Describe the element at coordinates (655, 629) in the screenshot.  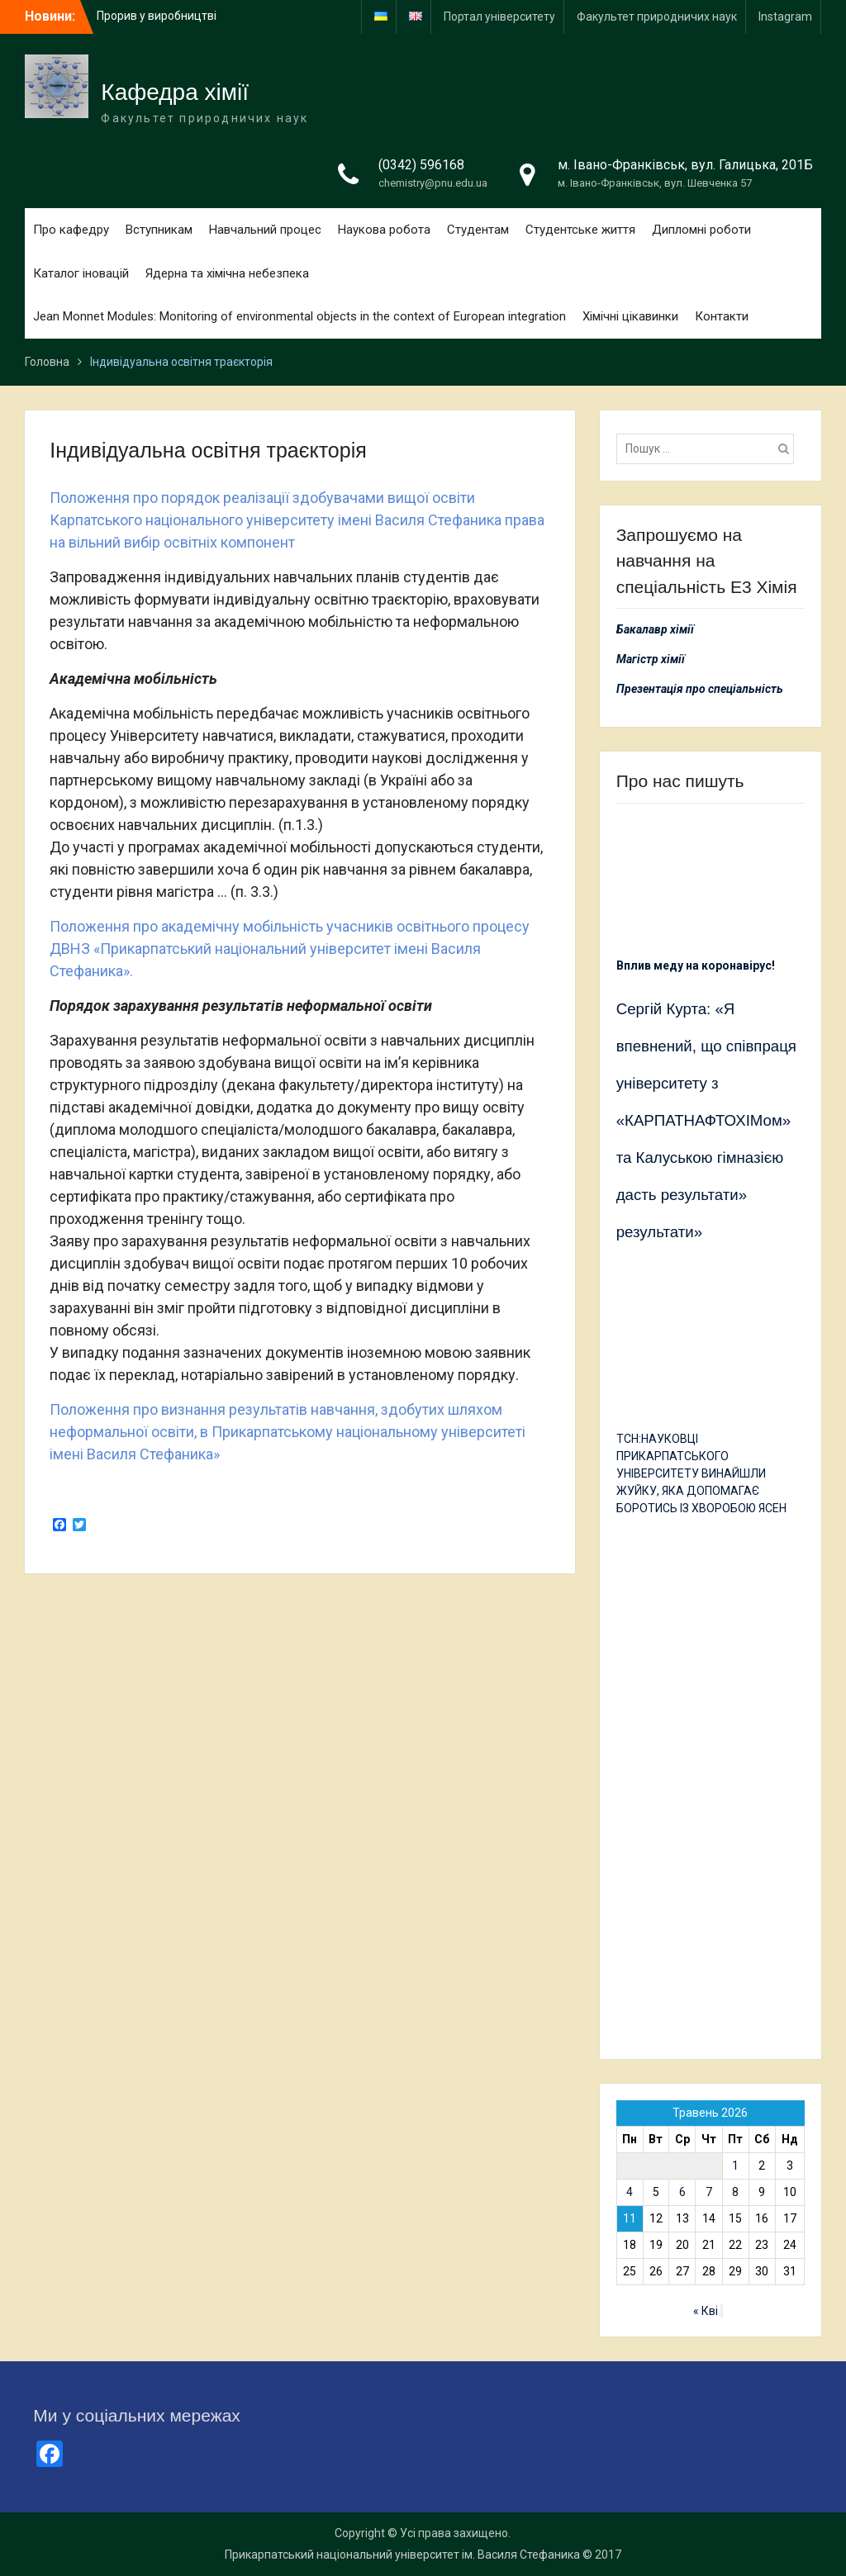
I see `Бакалавр хімії` at that location.